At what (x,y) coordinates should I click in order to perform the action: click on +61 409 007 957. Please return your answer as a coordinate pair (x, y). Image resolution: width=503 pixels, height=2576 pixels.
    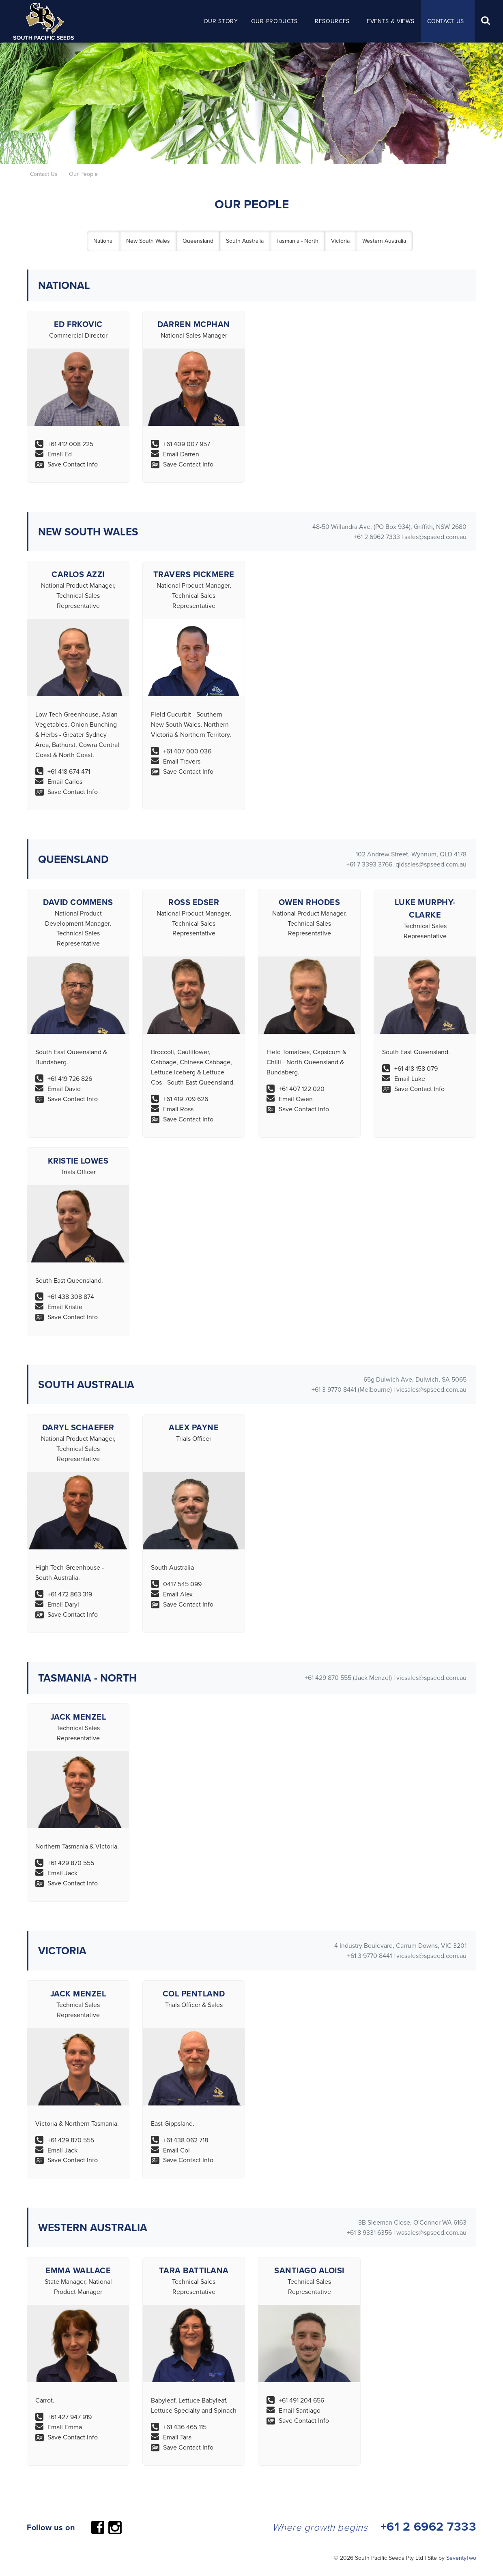
    Looking at the image, I should click on (186, 443).